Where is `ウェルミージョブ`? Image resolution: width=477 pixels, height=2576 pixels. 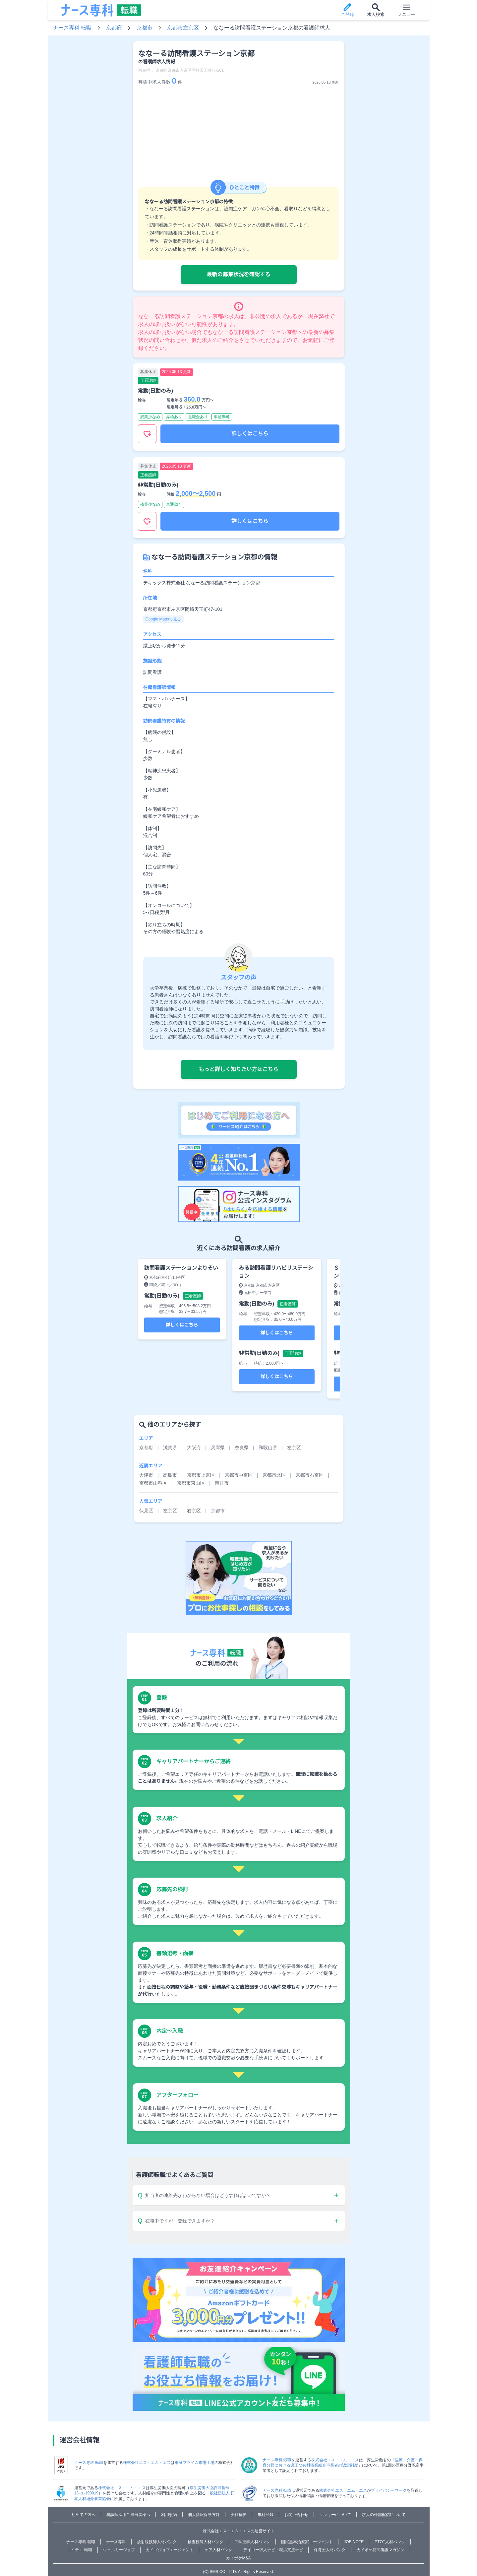
ウェルミージョブ is located at coordinates (119, 2549).